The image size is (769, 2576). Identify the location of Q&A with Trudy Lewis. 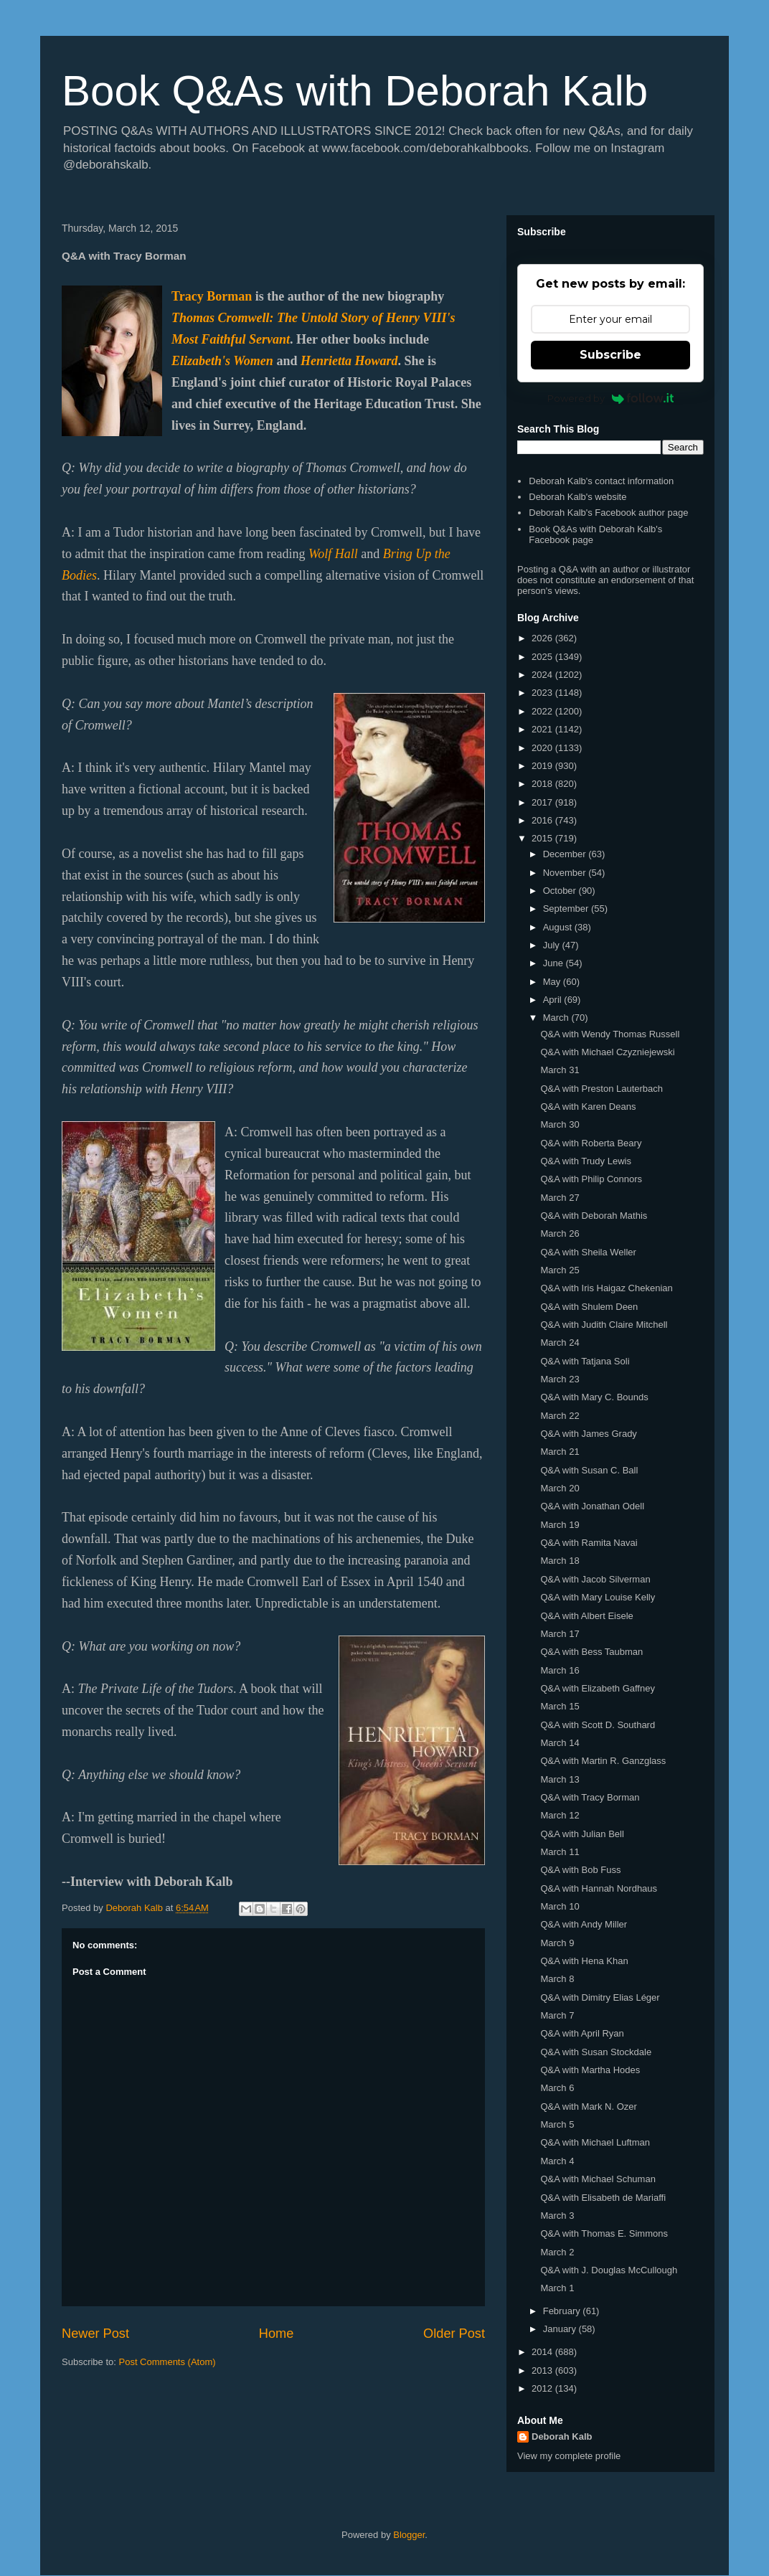
(585, 1161).